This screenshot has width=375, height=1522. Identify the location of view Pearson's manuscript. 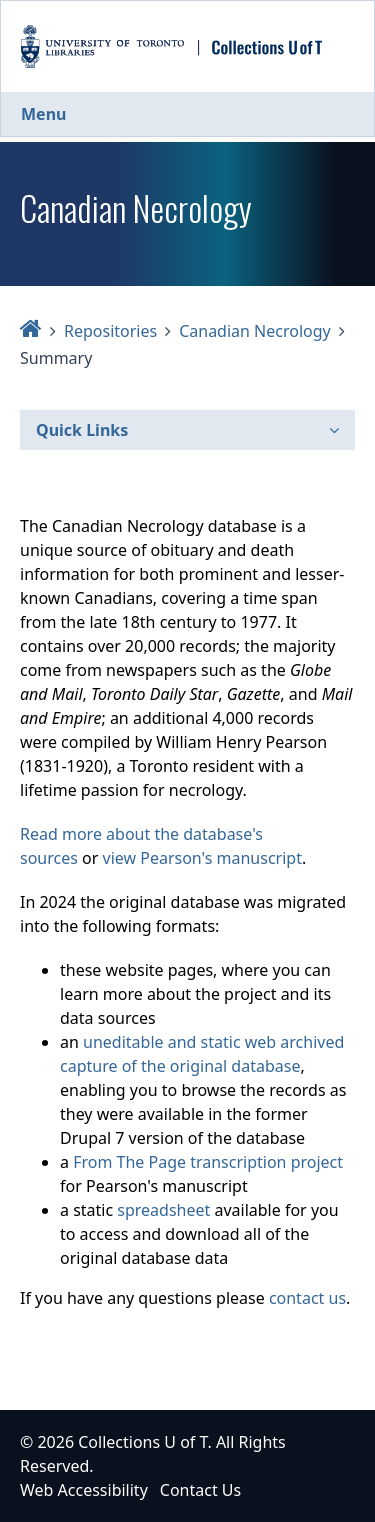
(202, 858).